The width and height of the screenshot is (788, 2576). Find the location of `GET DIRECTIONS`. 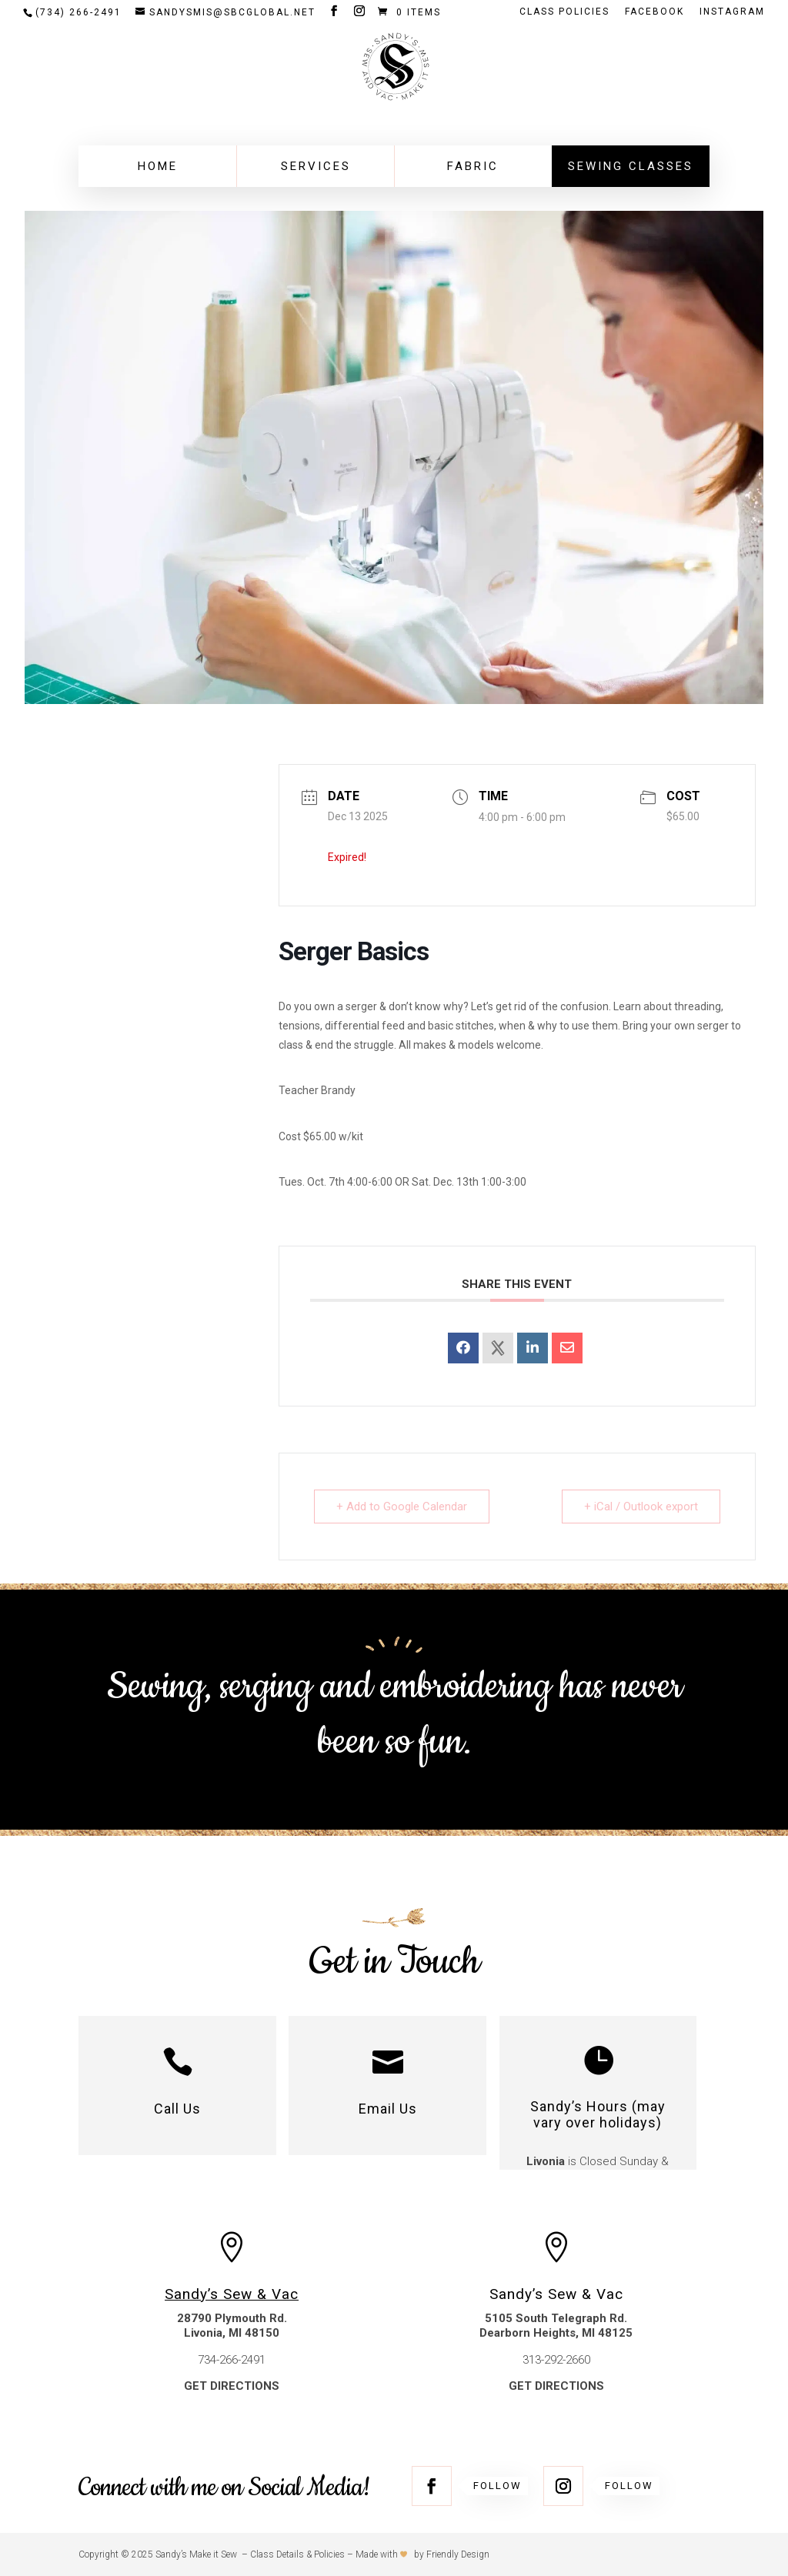

GET DIRECTIONS is located at coordinates (231, 2386).